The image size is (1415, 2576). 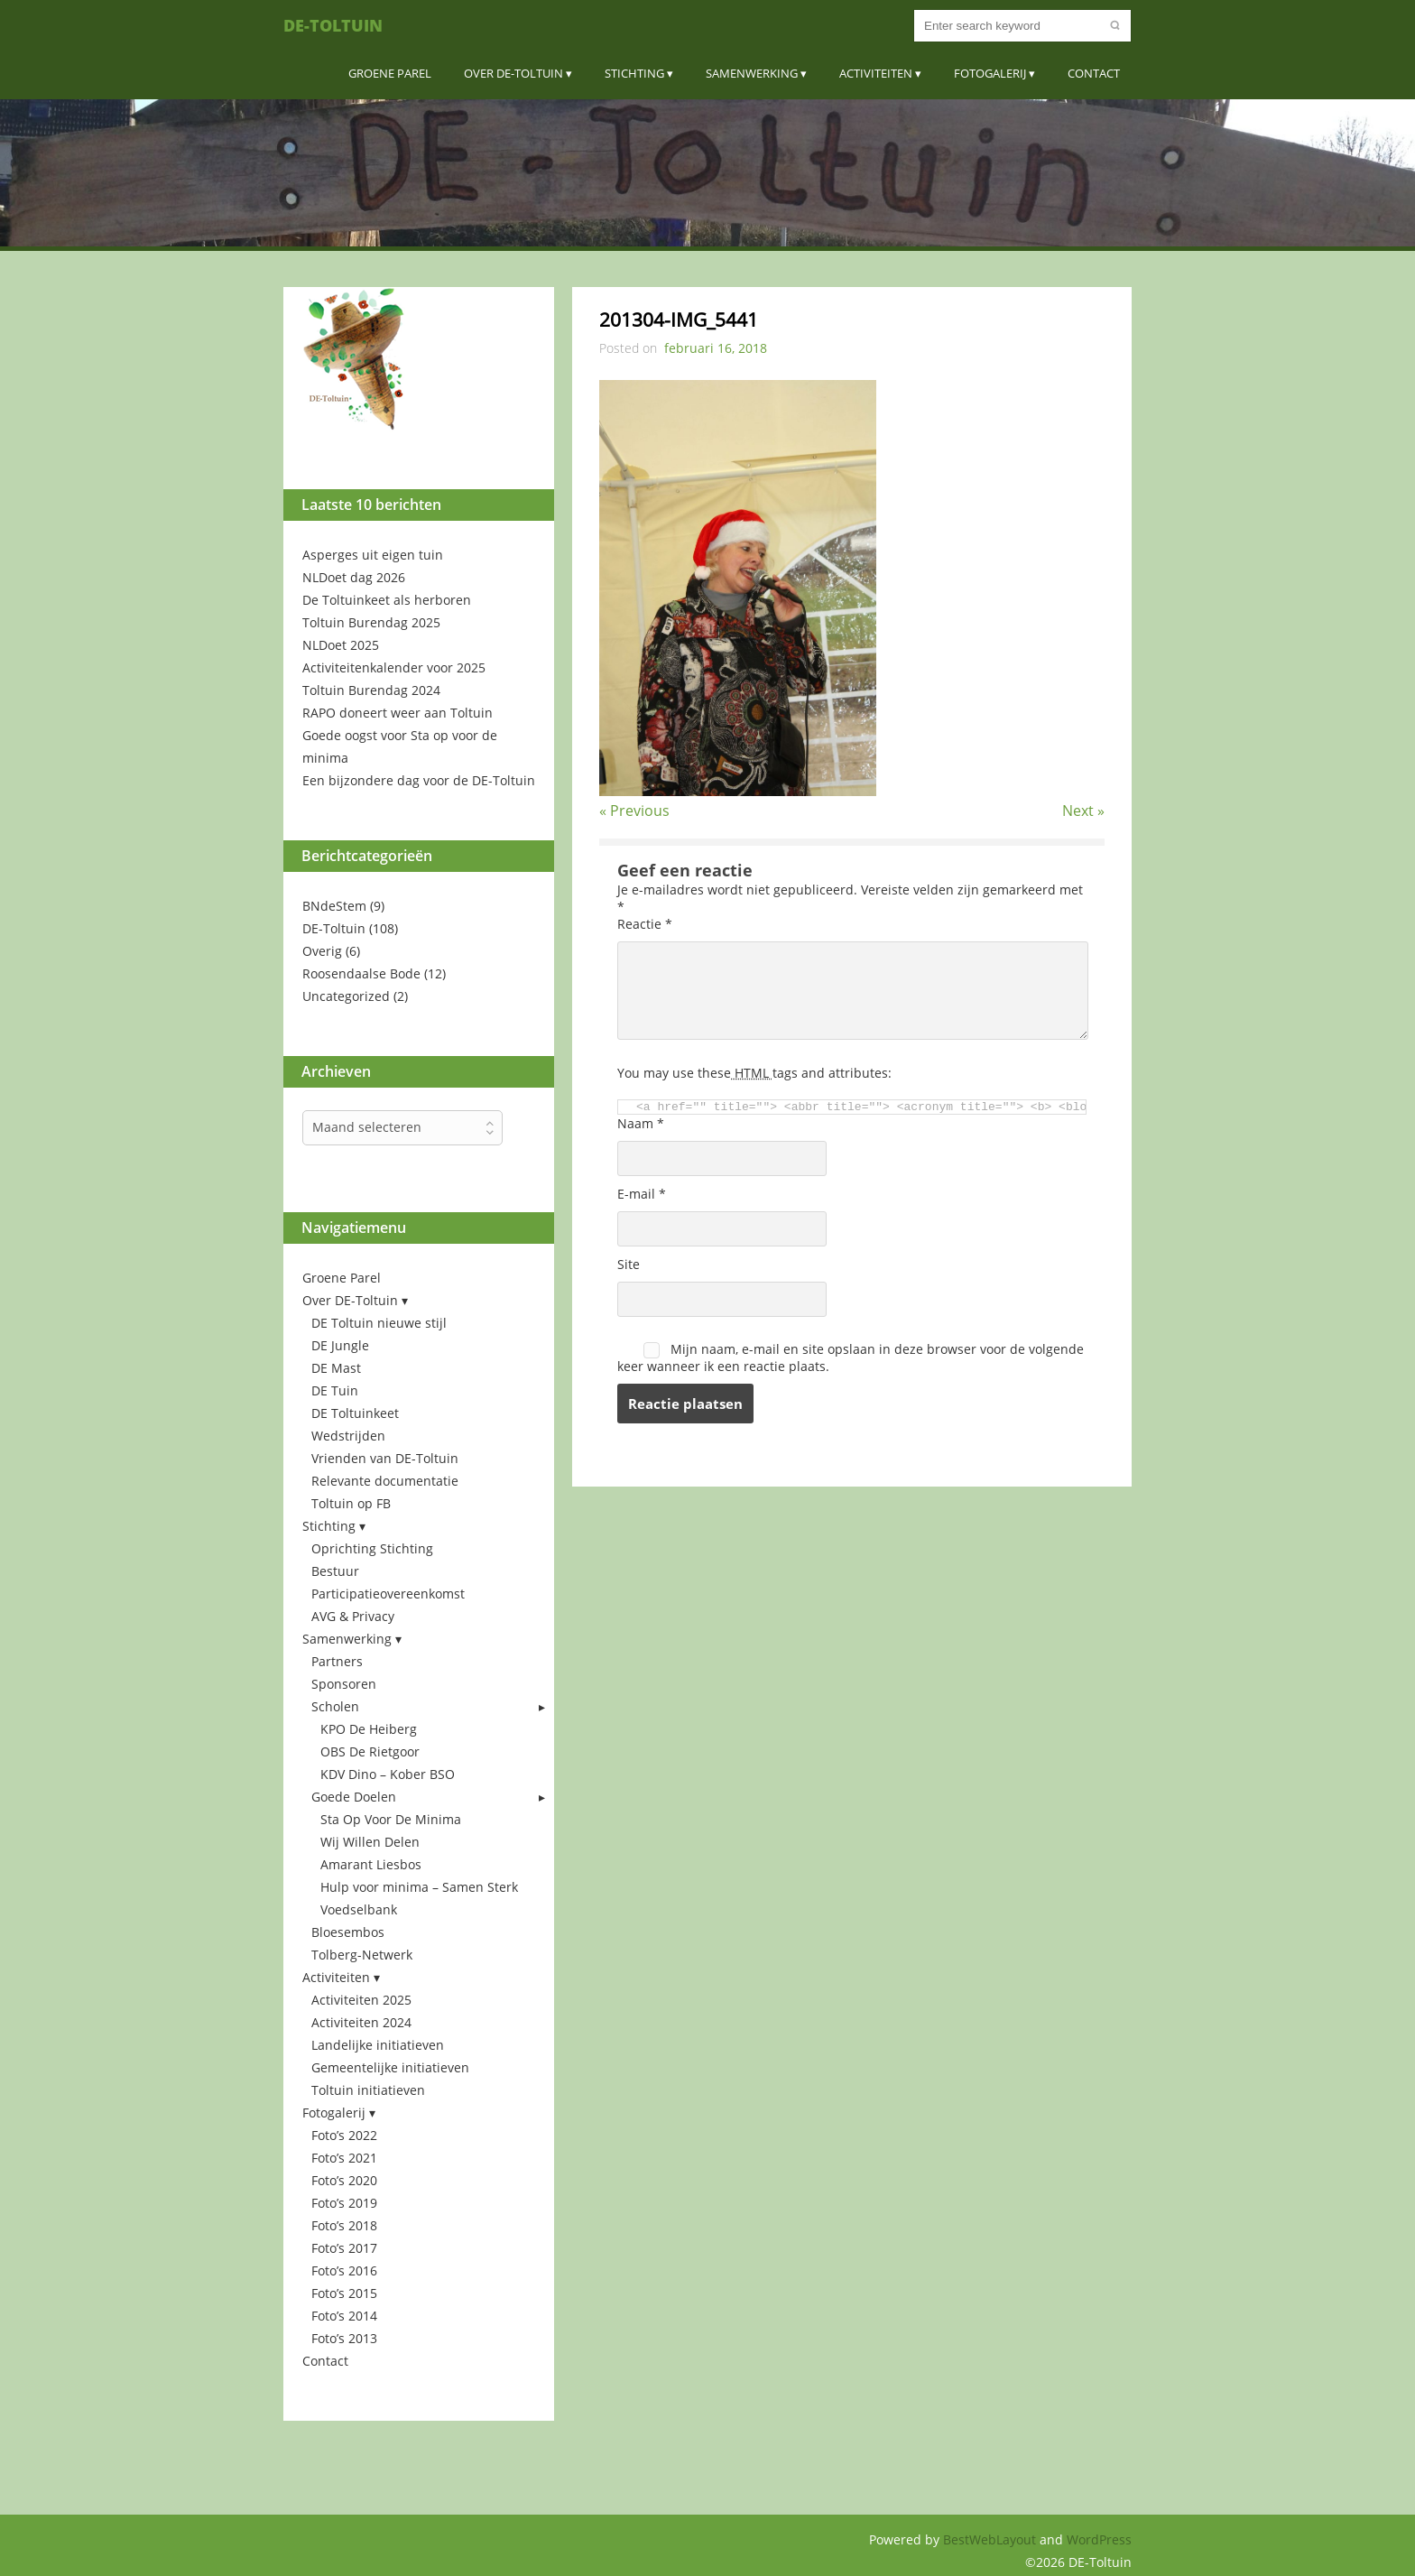 I want to click on Activiteiten 2025, so click(x=361, y=1999).